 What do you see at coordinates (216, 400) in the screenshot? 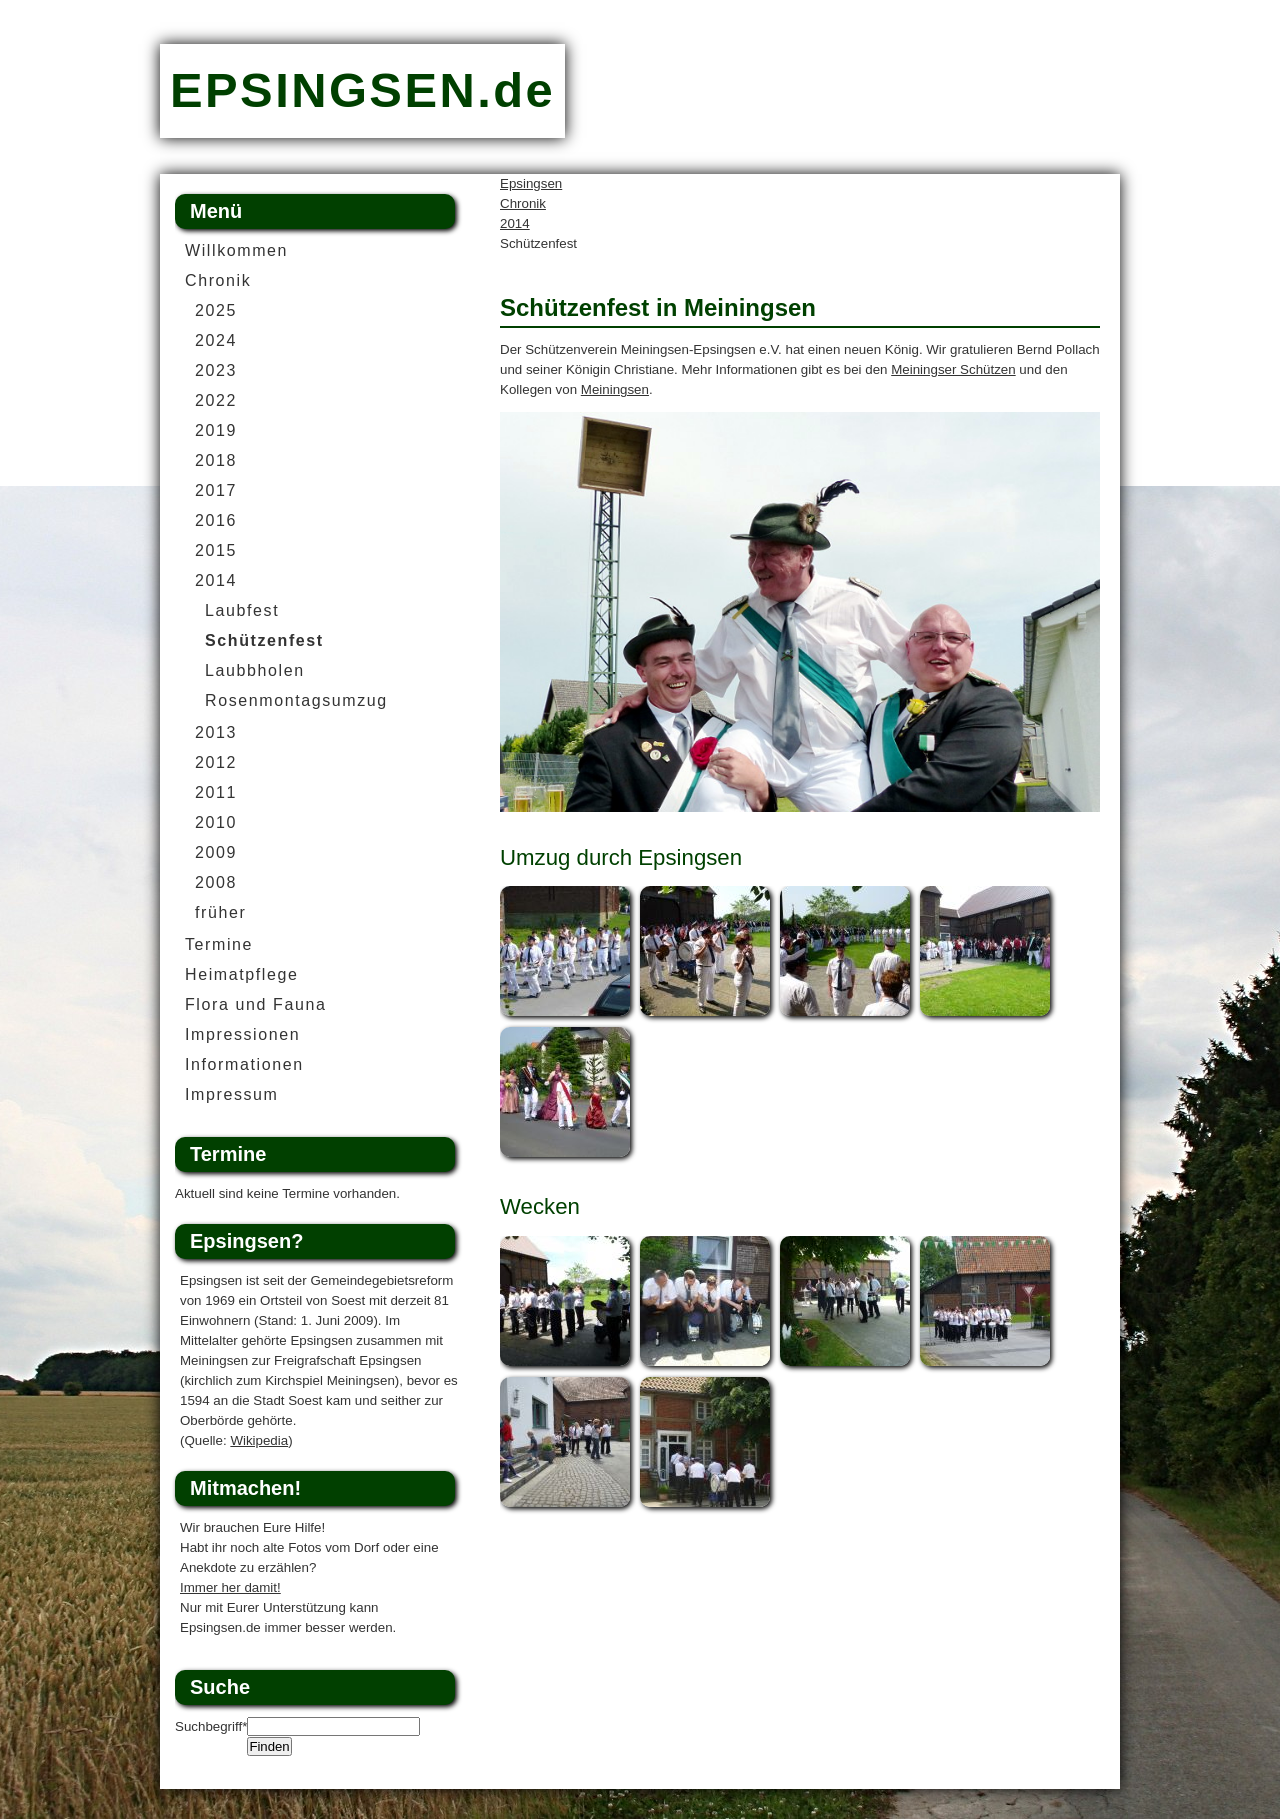
I see `2022` at bounding box center [216, 400].